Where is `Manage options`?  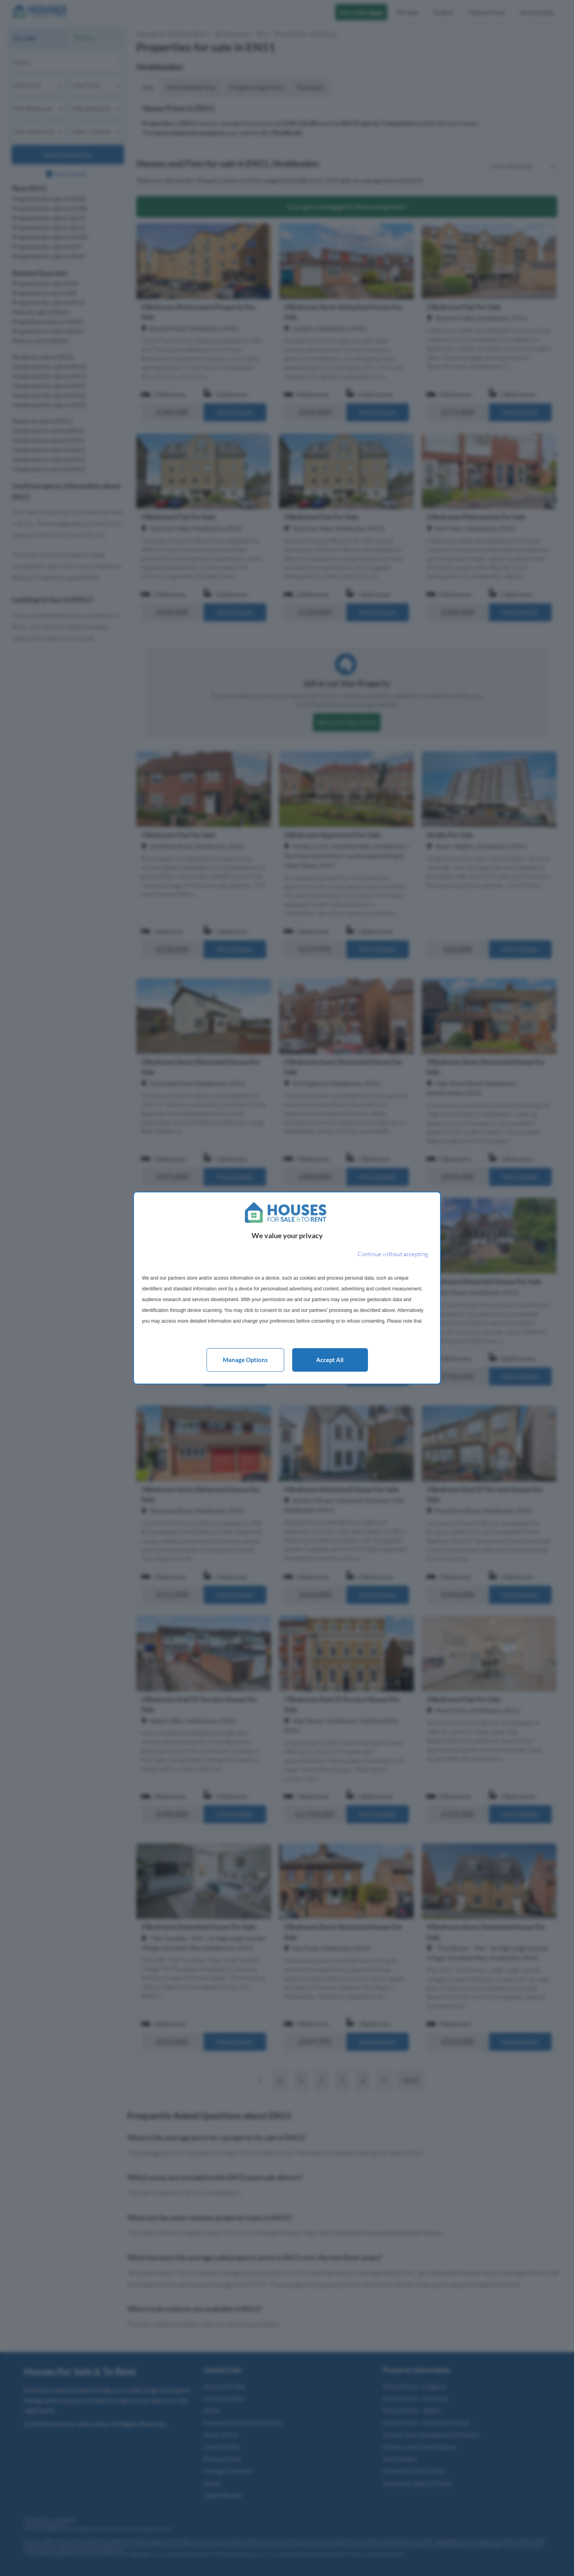
Manage options is located at coordinates (245, 1359).